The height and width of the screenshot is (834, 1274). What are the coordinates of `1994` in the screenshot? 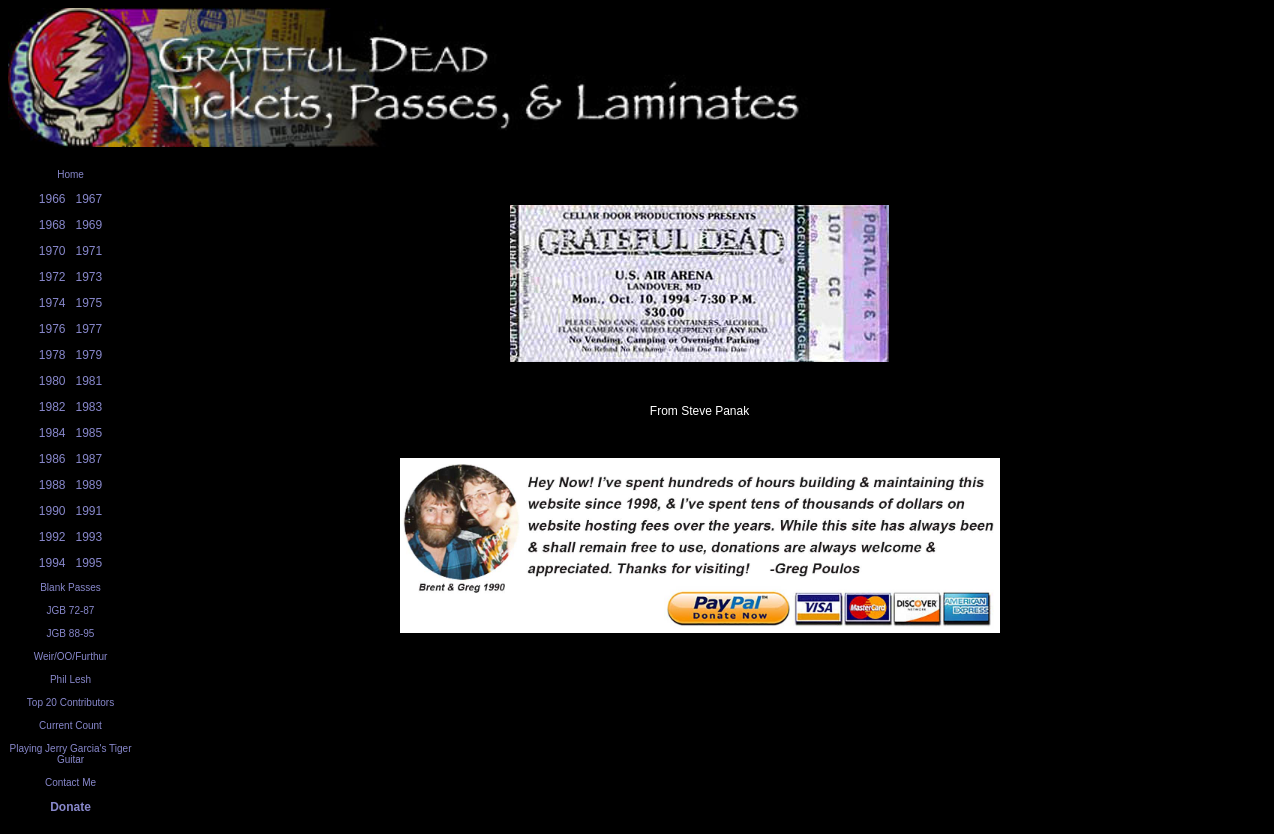 It's located at (52, 563).